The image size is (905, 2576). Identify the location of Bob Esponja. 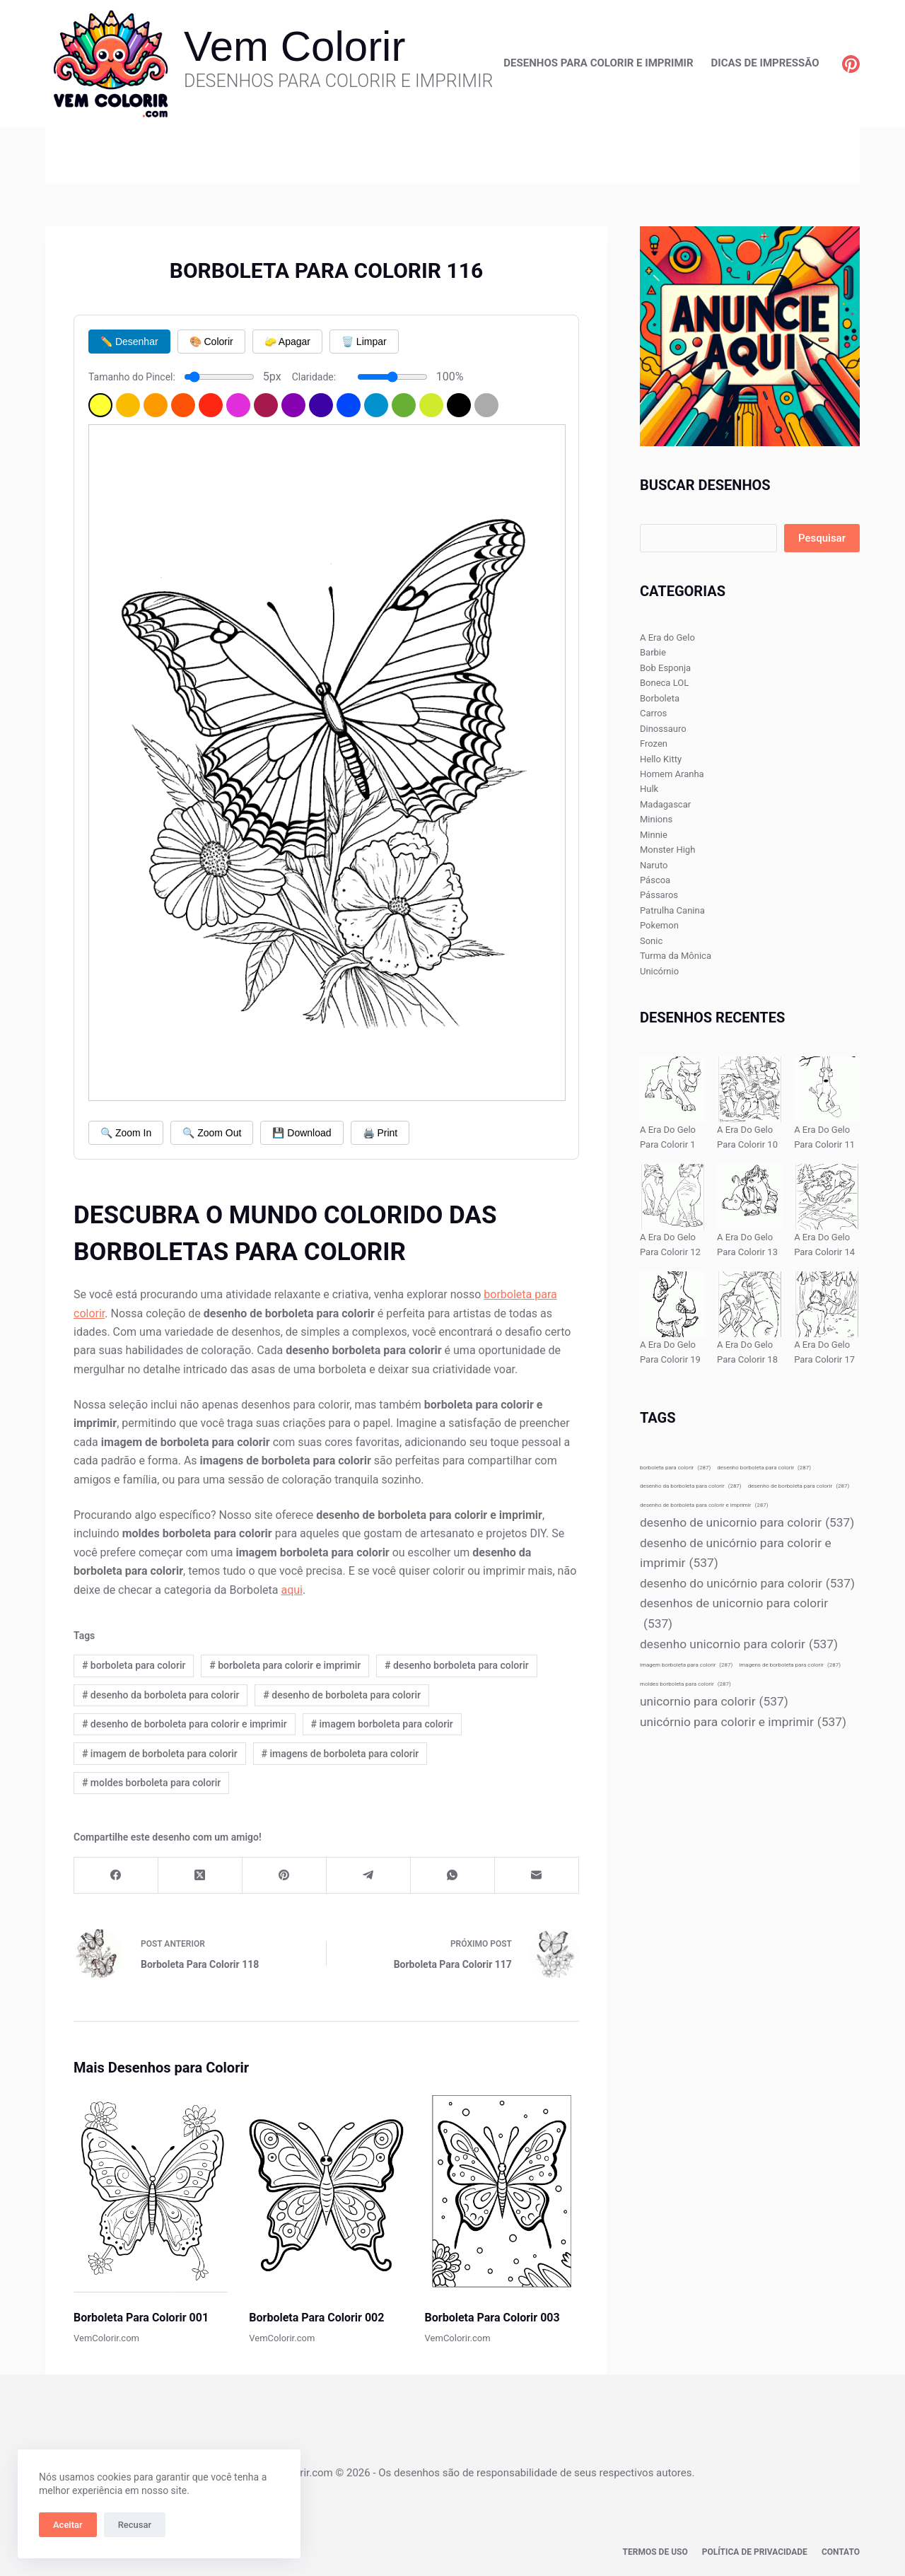
(665, 668).